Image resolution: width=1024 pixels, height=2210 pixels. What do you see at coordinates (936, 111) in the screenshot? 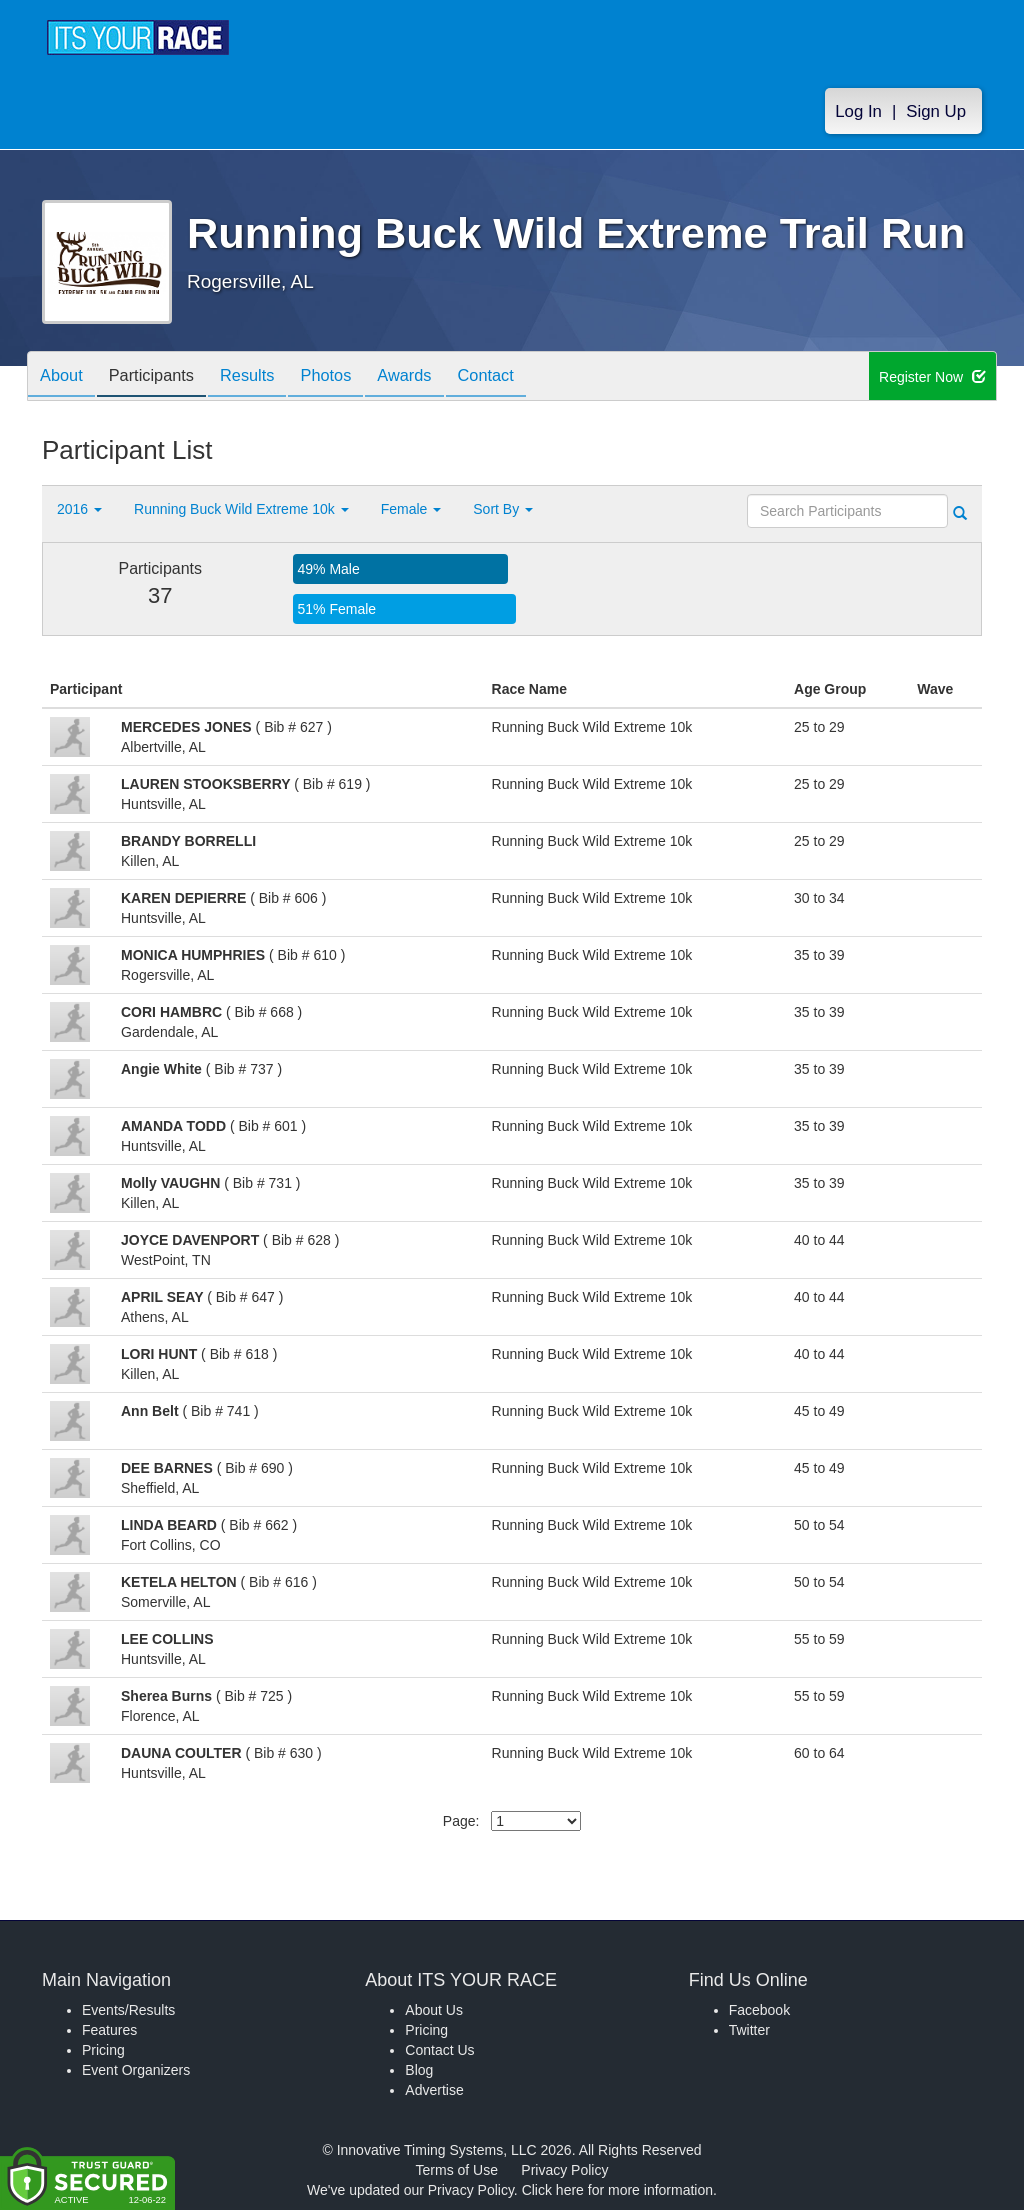
I see `Sign Up` at bounding box center [936, 111].